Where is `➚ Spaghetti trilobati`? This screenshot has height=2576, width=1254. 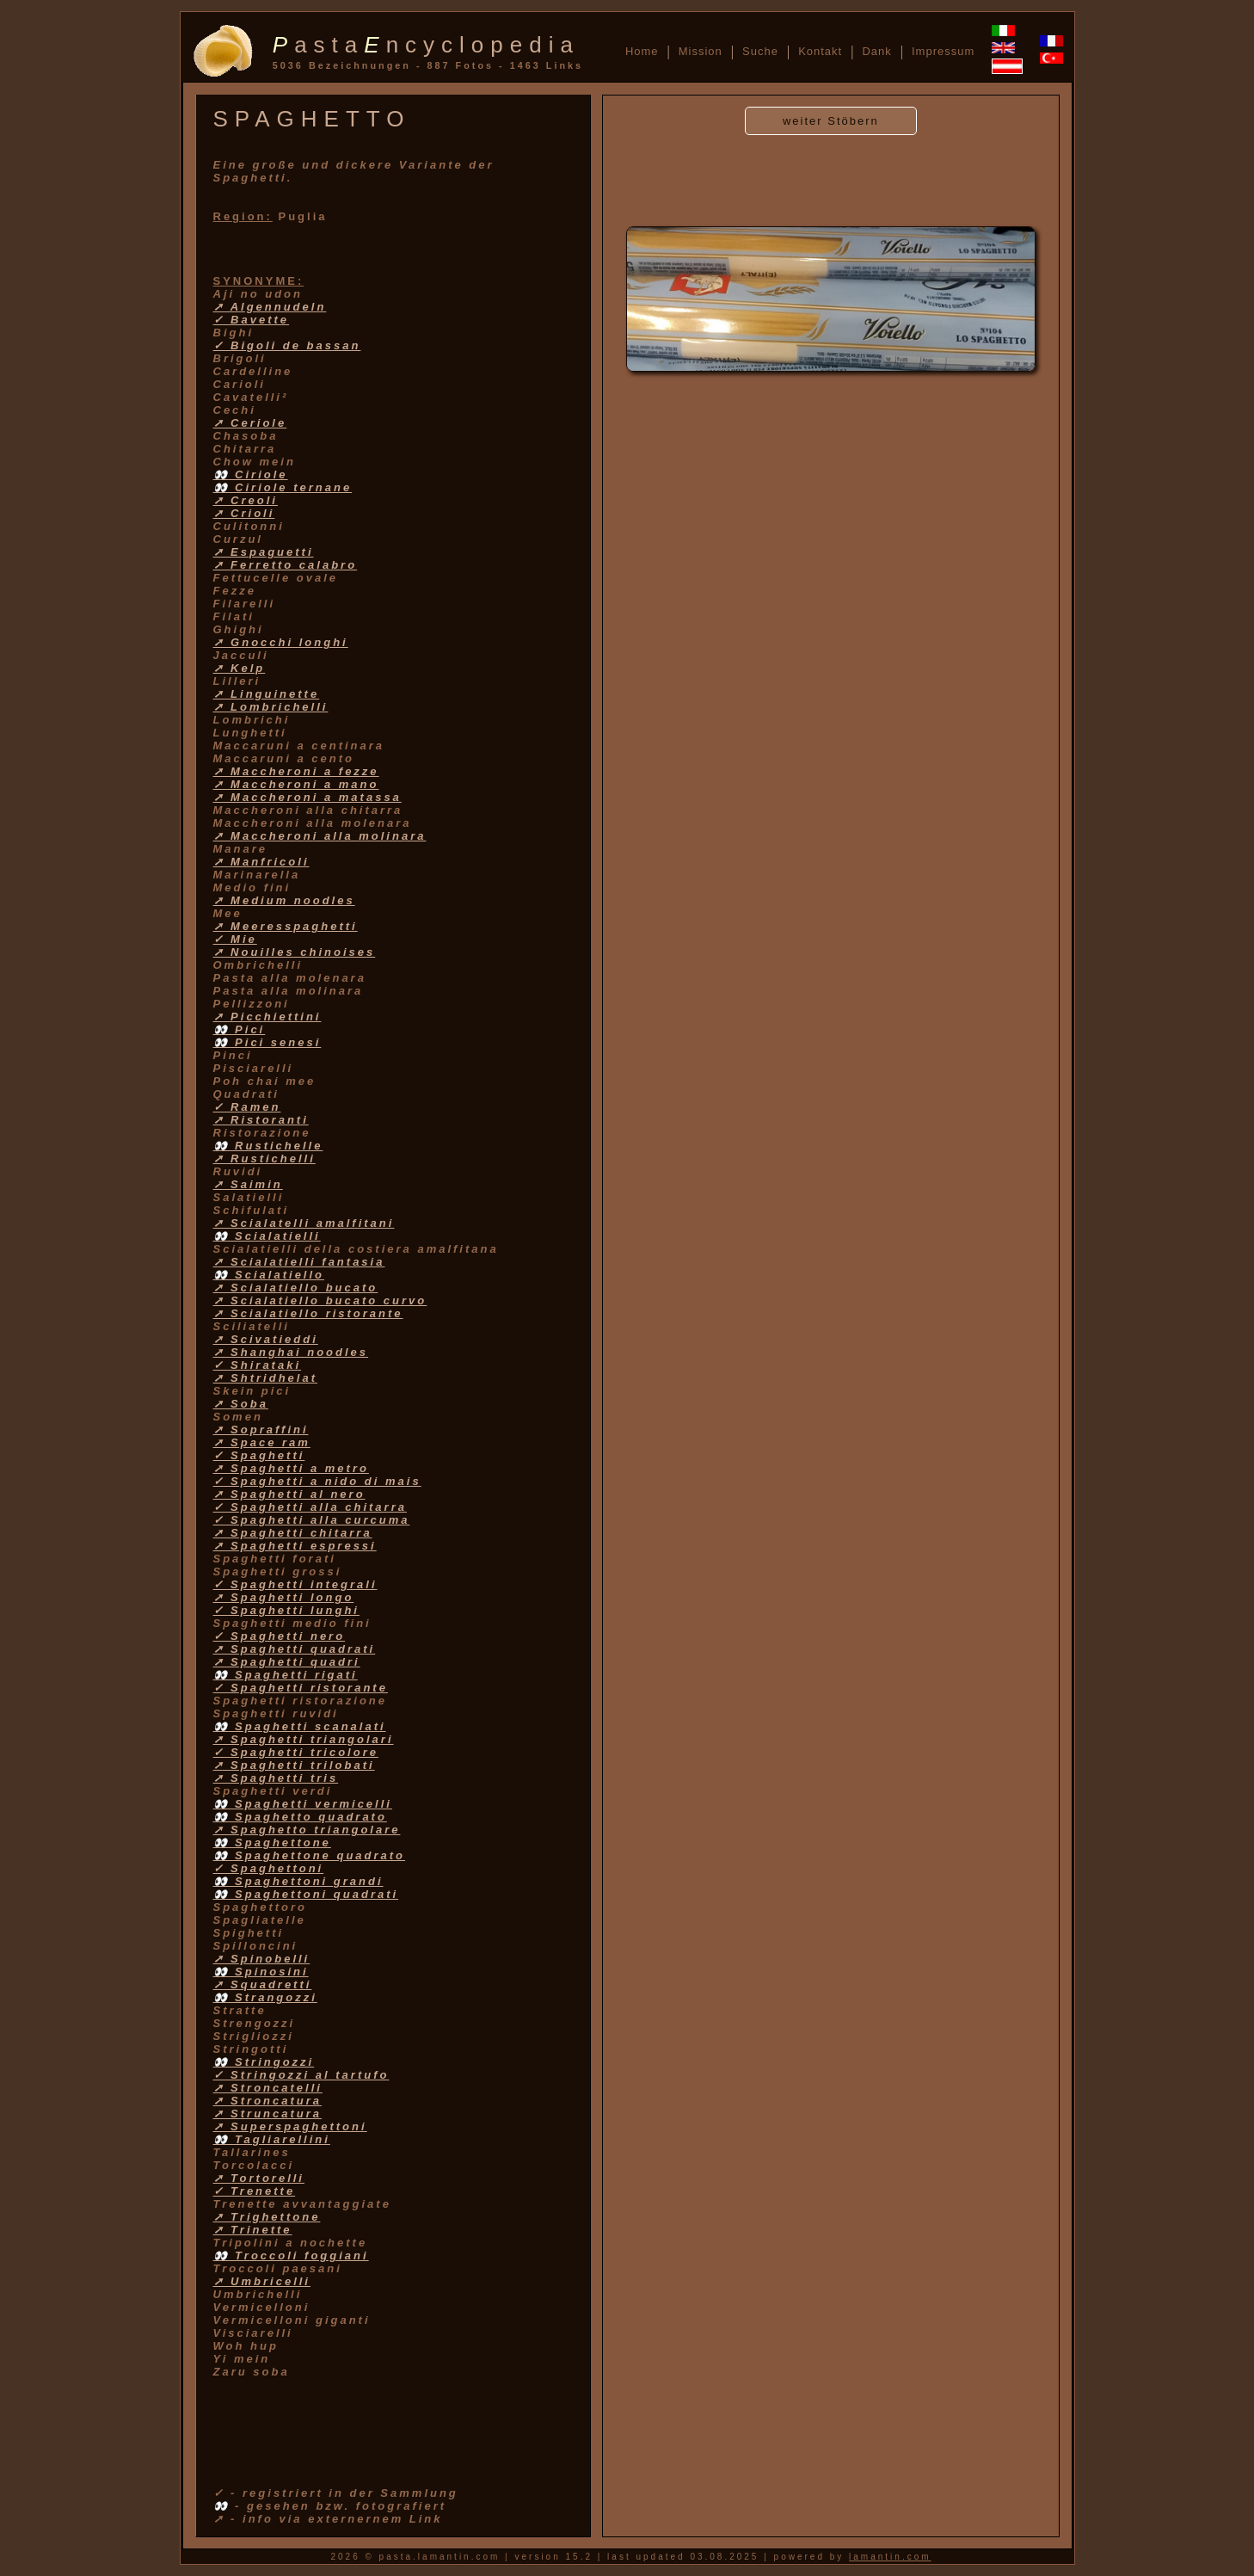 ➚ Spaghetti trilobati is located at coordinates (294, 1765).